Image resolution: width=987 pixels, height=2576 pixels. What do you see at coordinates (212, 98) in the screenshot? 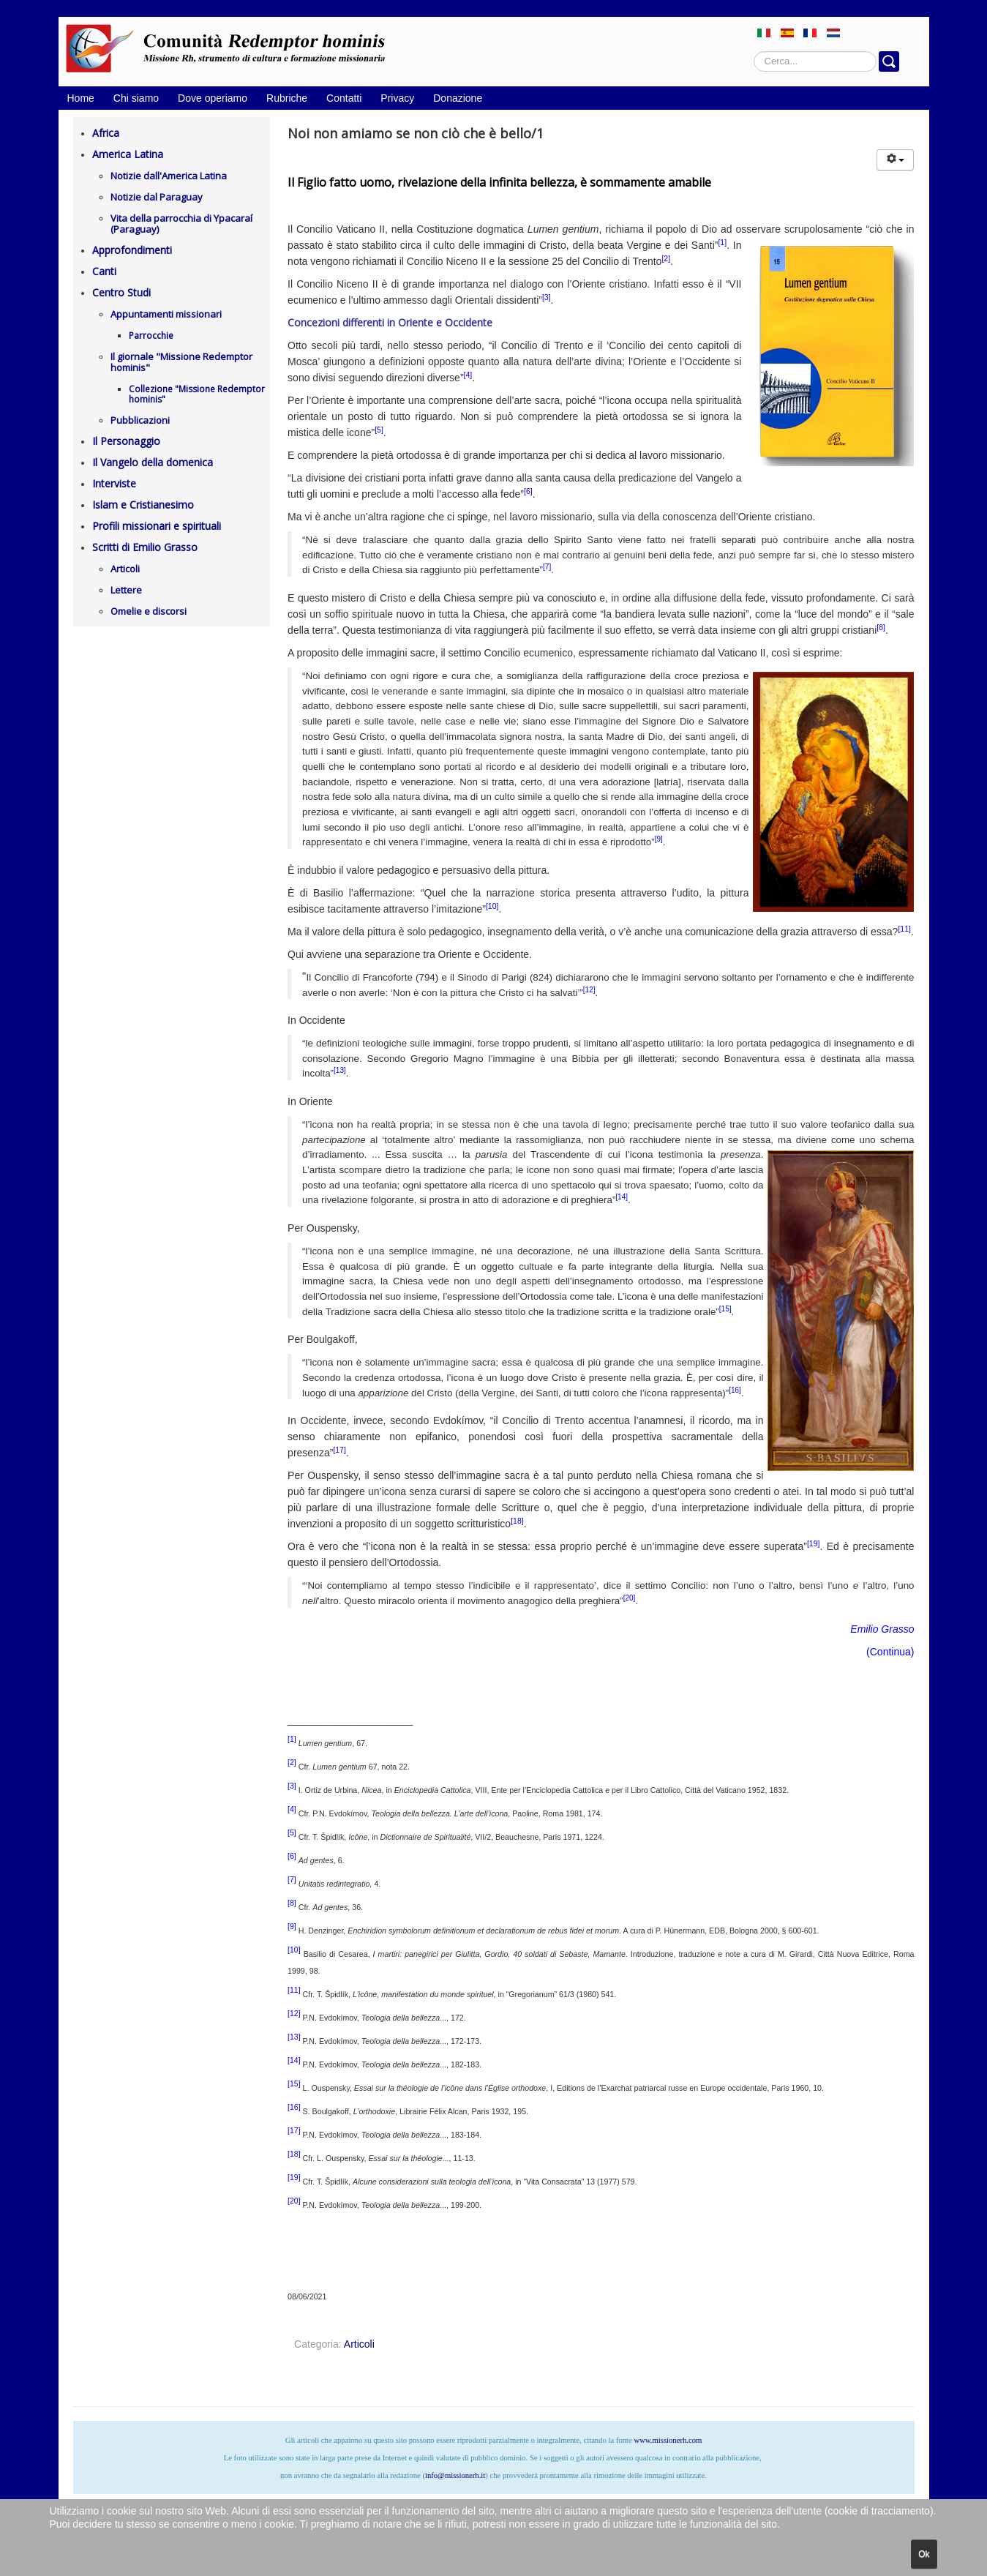
I see `Dove operiamo` at bounding box center [212, 98].